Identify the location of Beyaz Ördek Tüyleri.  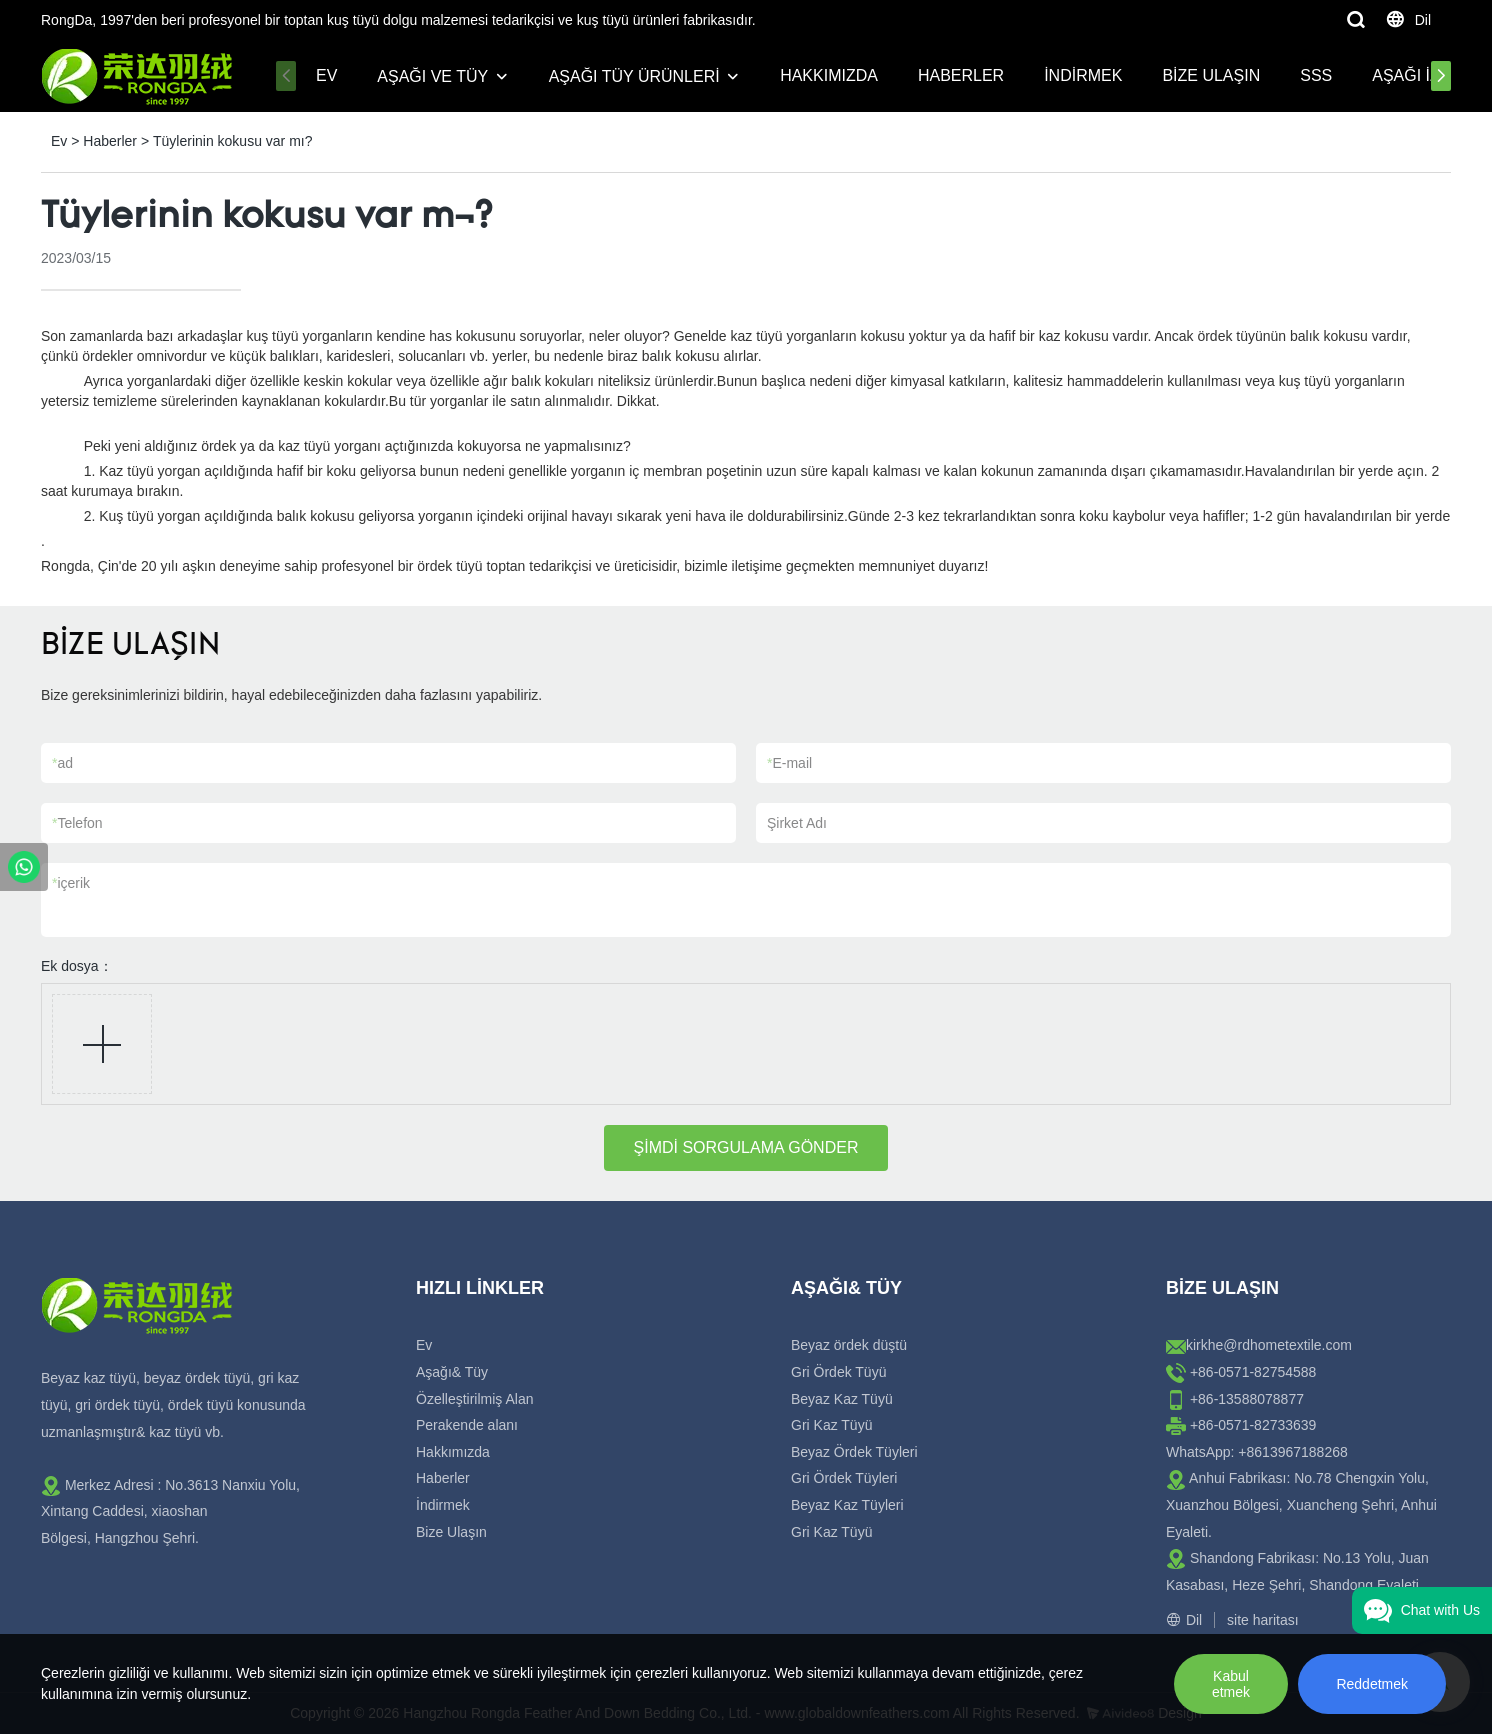
(854, 1452).